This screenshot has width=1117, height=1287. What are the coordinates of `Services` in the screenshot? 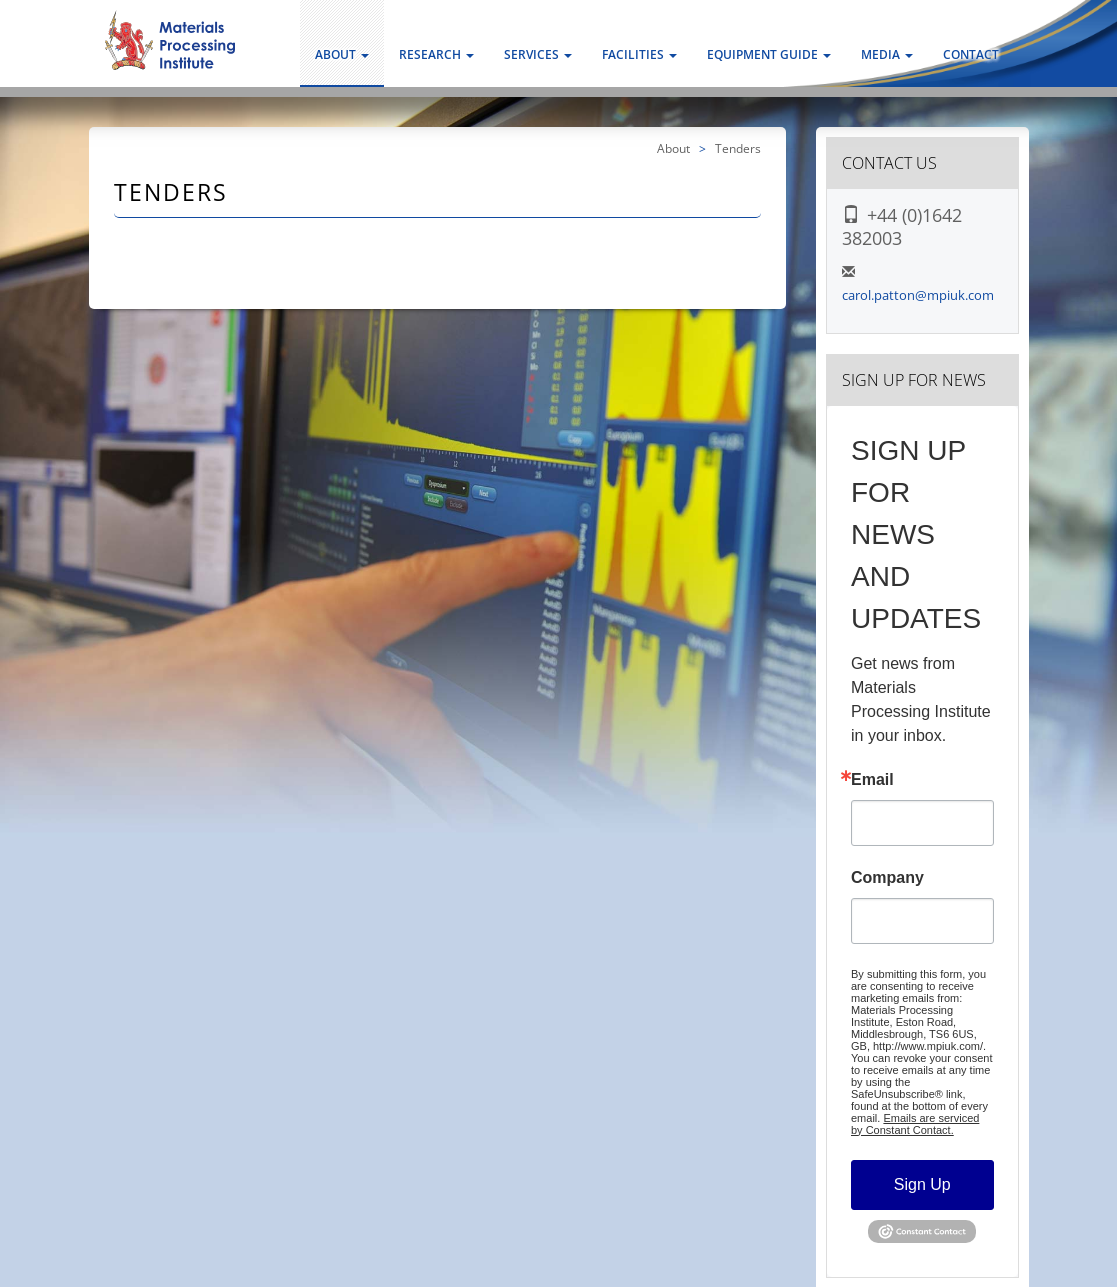 It's located at (538, 54).